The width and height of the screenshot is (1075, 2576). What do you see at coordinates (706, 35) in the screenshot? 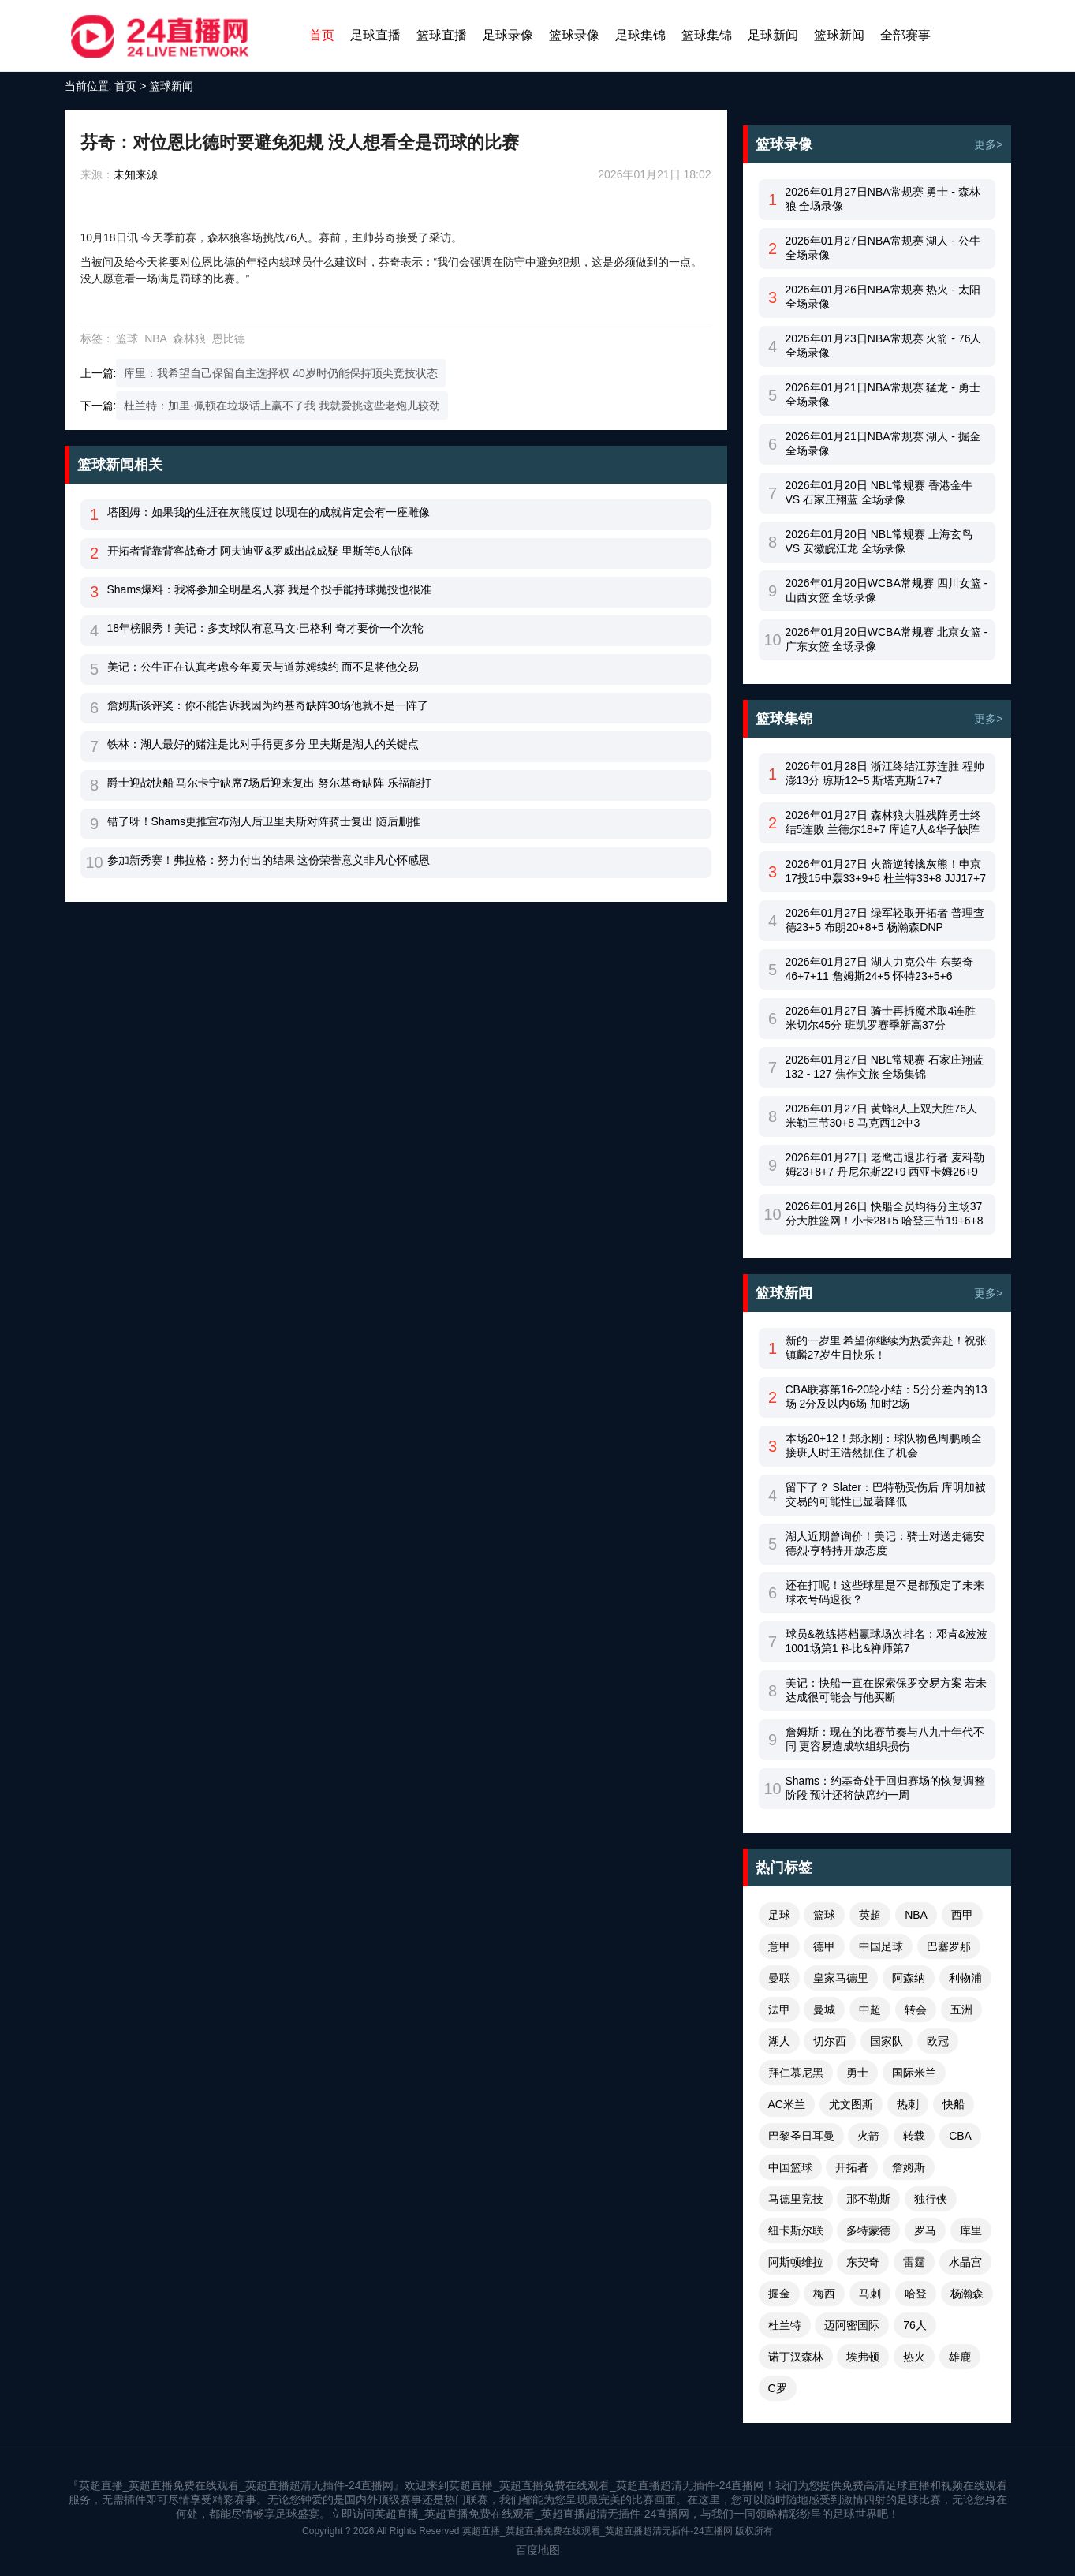
I see `篮球集锦` at bounding box center [706, 35].